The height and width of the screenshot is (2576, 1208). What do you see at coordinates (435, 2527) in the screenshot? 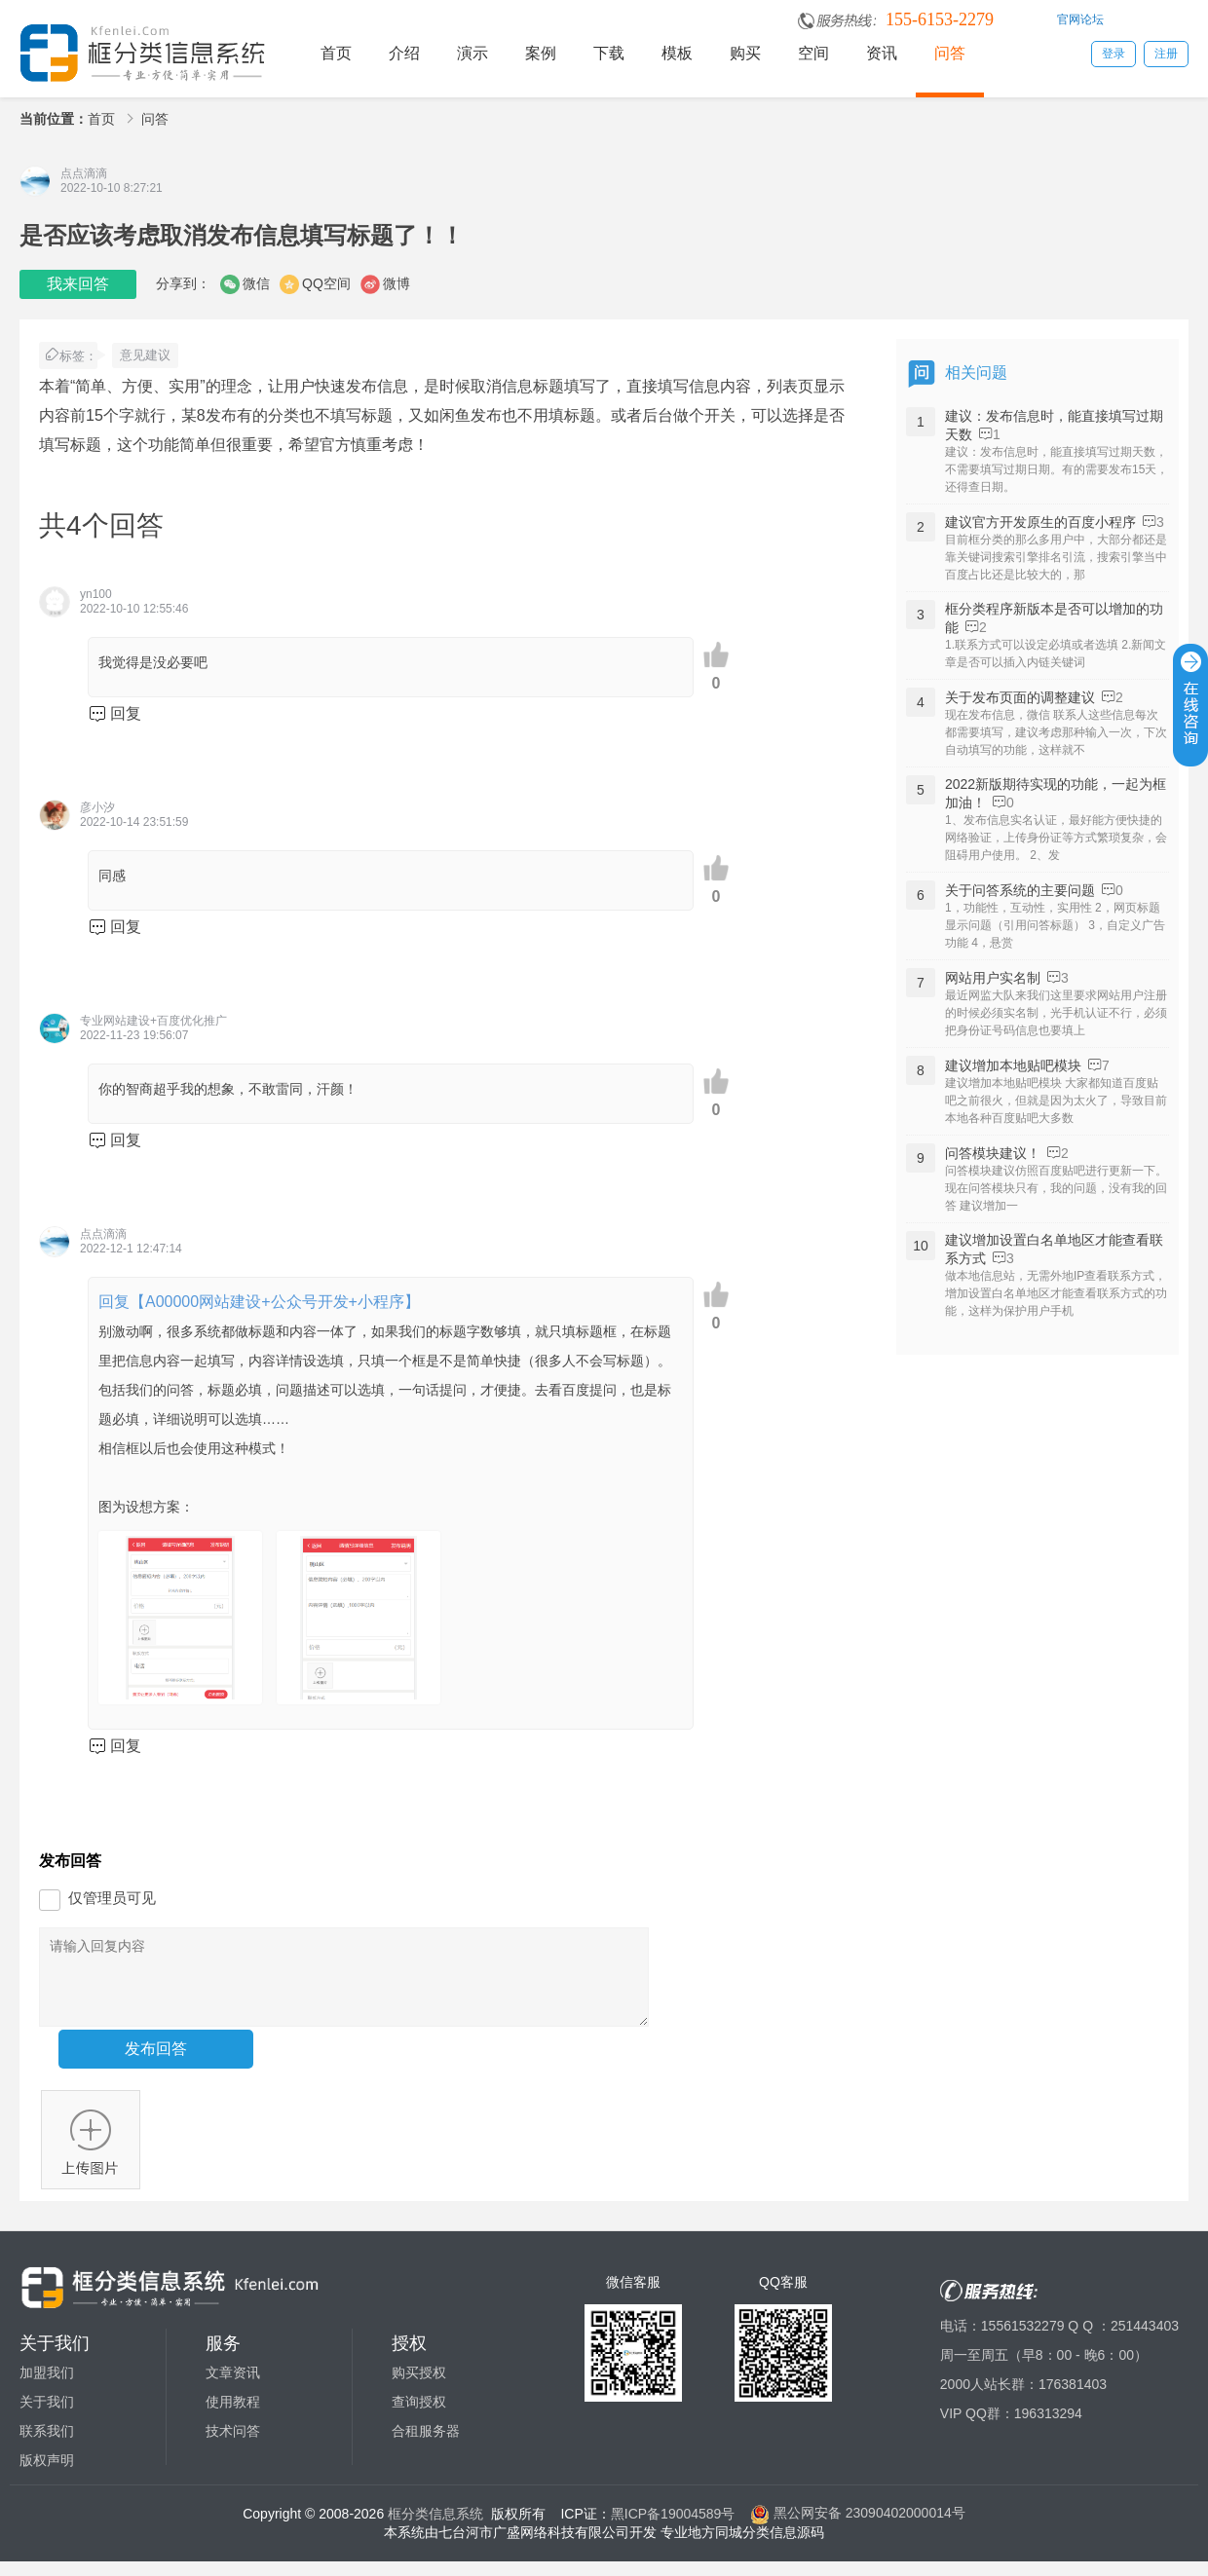
I see `框分类信息系统` at bounding box center [435, 2527].